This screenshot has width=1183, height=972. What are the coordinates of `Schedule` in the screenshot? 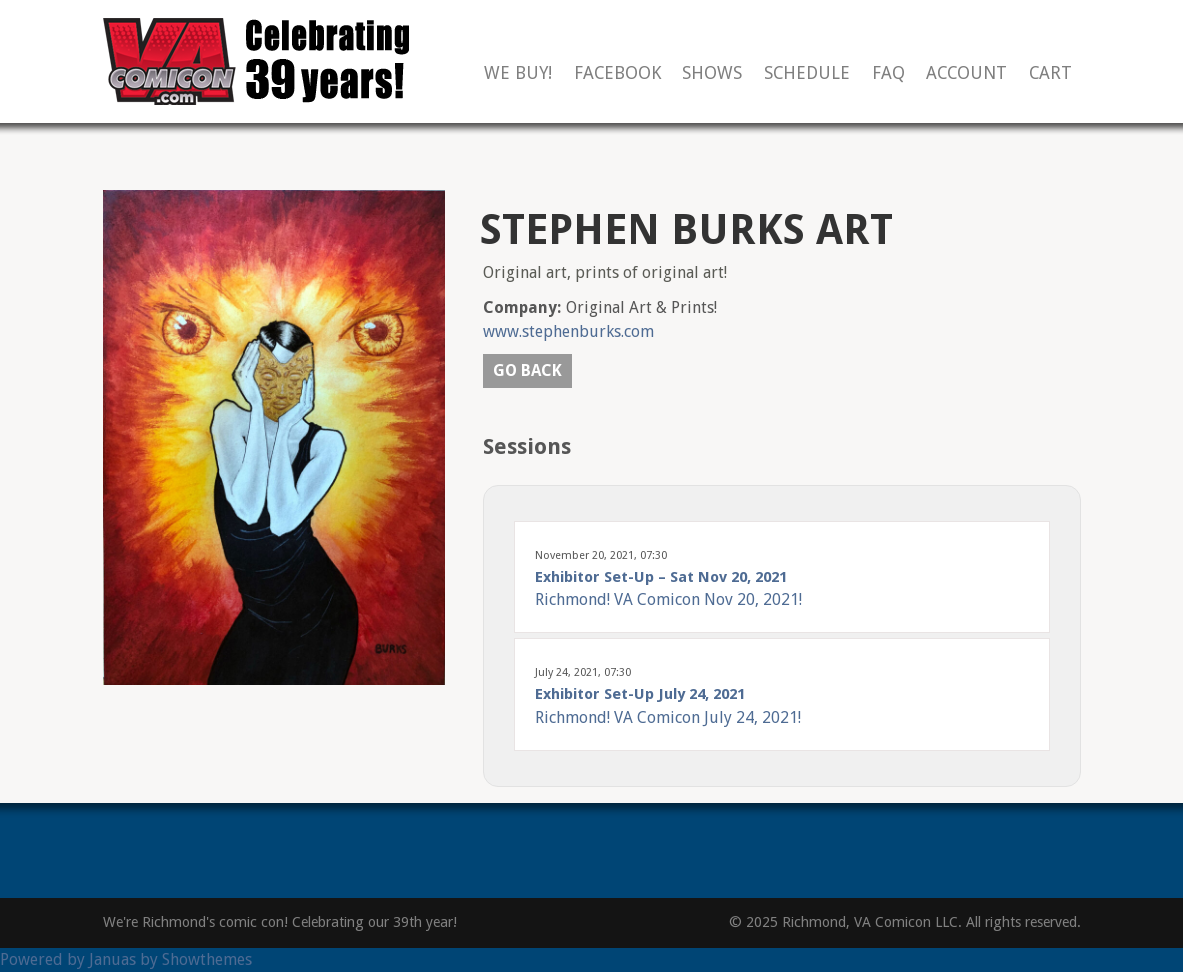 It's located at (807, 73).